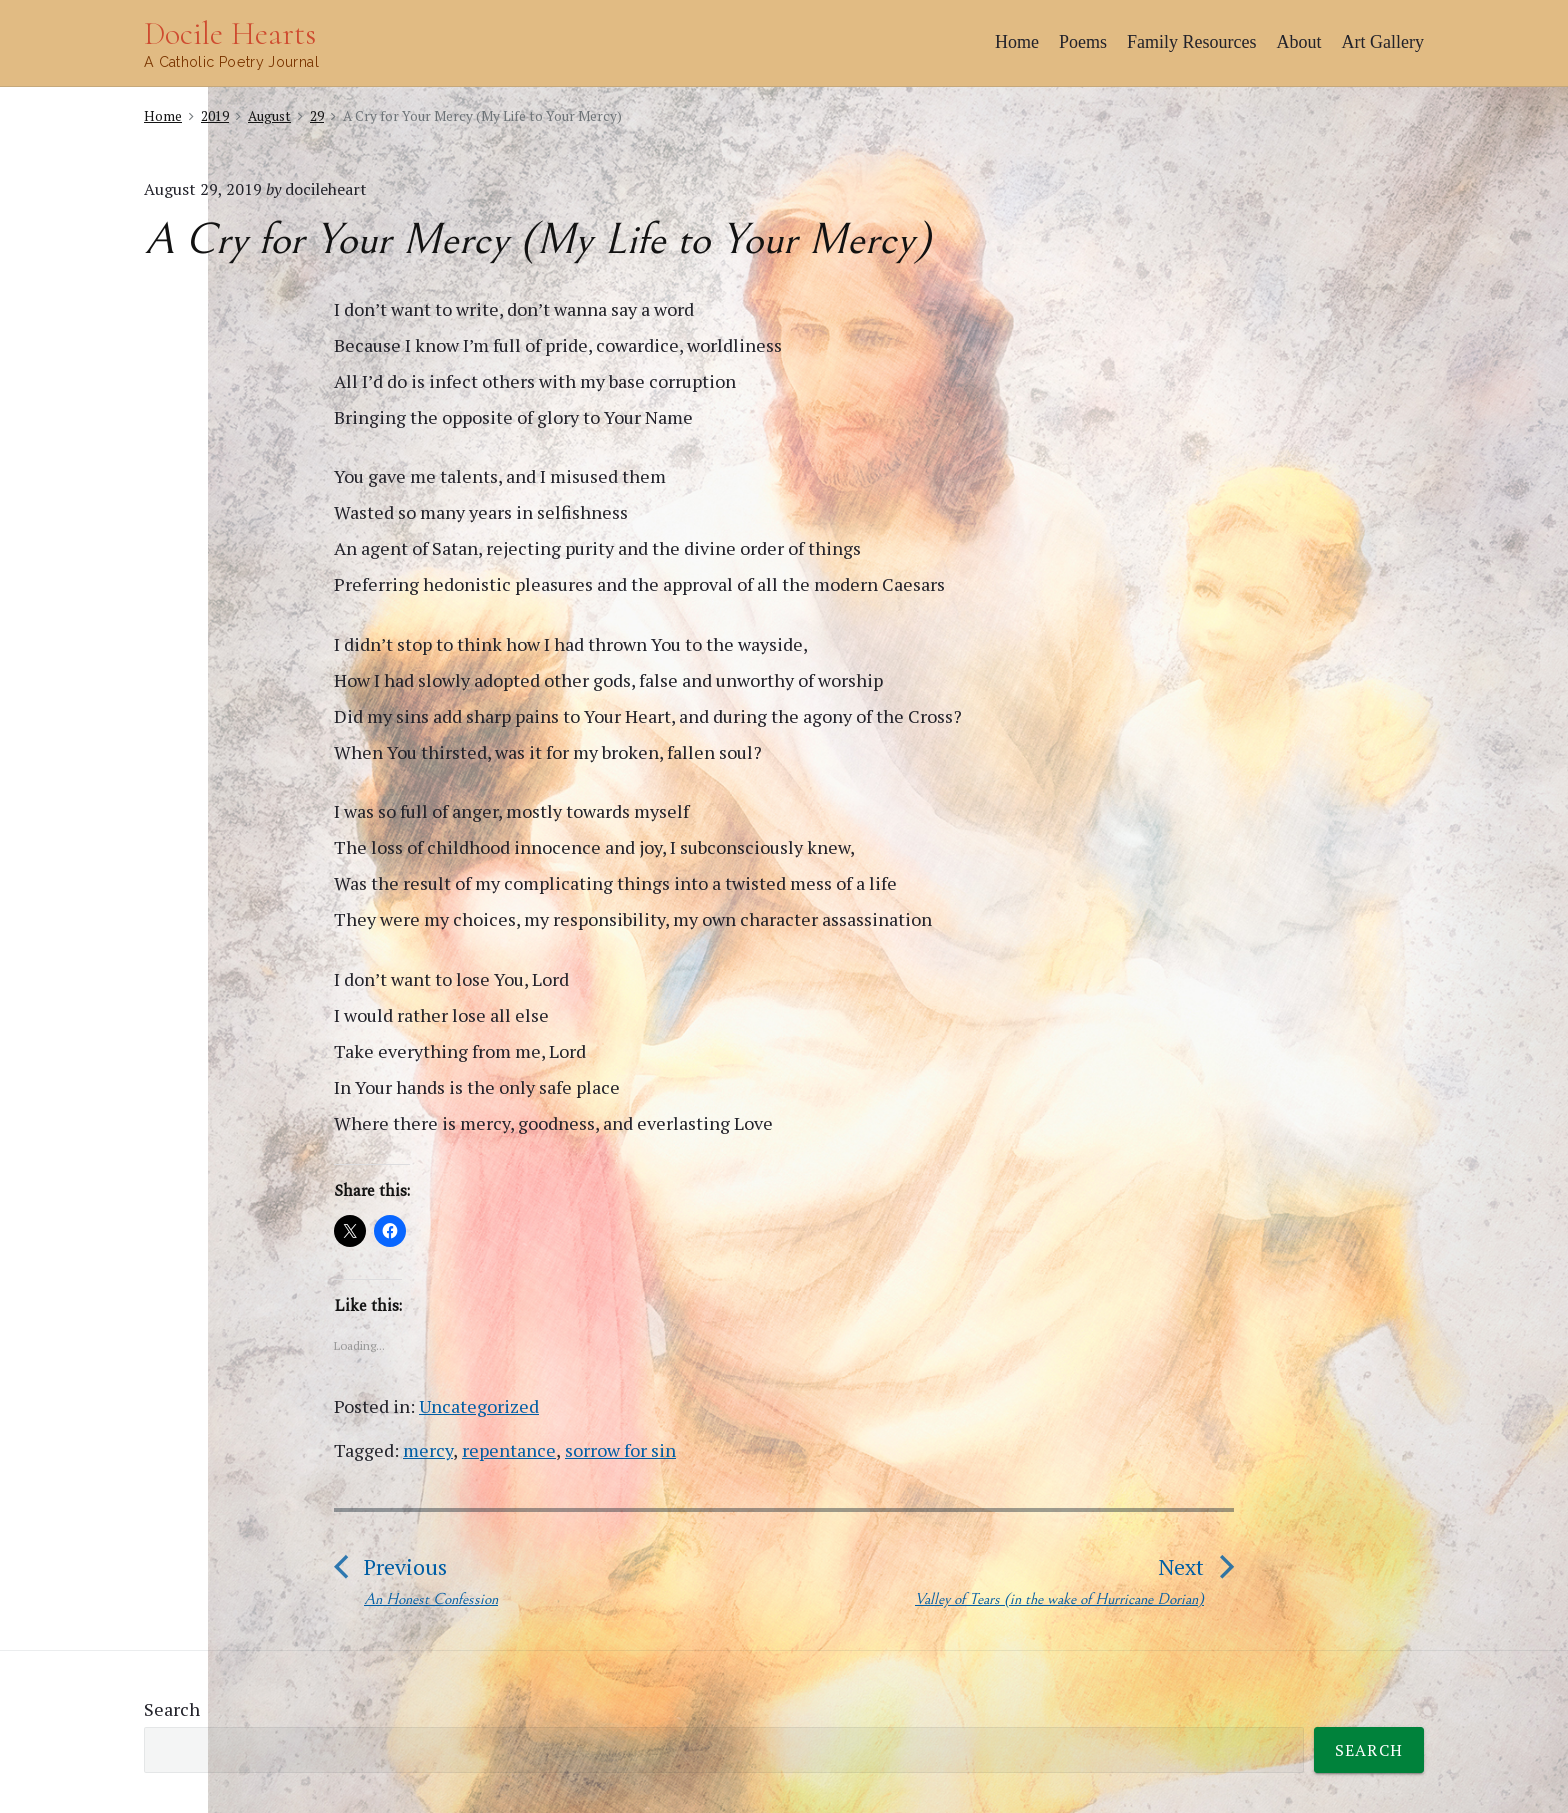 This screenshot has width=1568, height=1813. I want to click on Uncategorized, so click(479, 1406).